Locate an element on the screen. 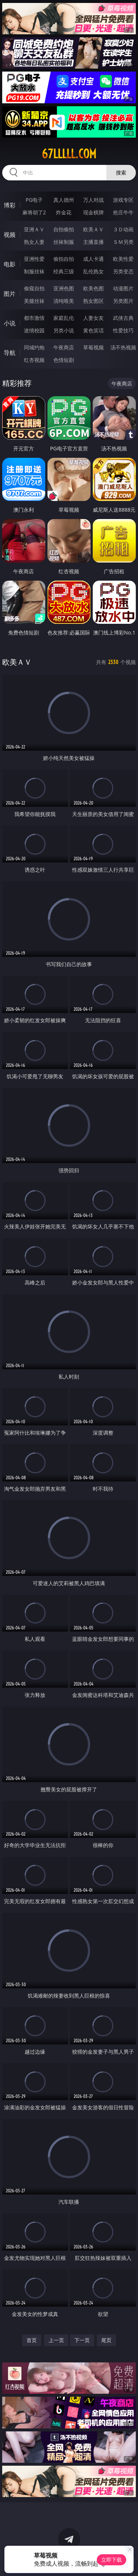 The image size is (138, 2576). 麻将胡了2 is located at coordinates (34, 212).